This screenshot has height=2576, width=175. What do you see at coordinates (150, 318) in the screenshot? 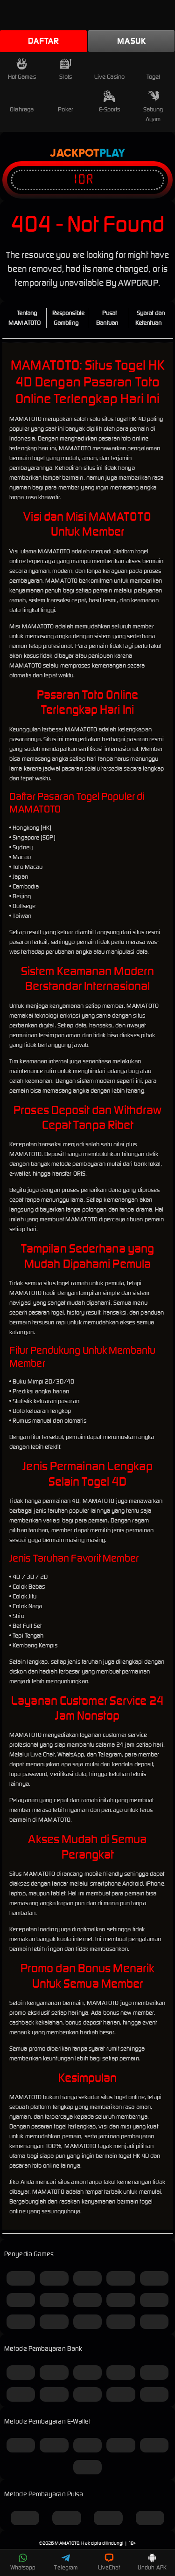
I see `Syarat dan Ketentuan` at bounding box center [150, 318].